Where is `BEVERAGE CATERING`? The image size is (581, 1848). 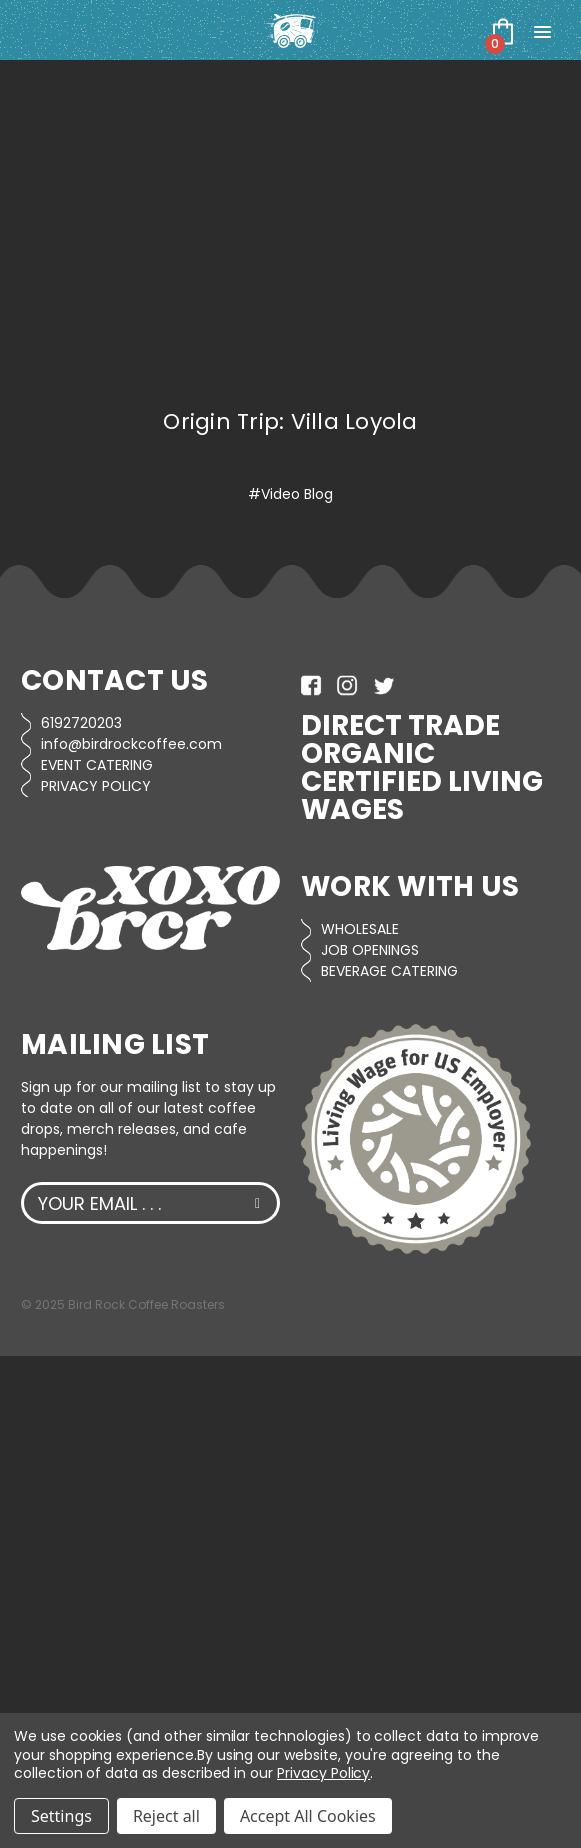 BEVERAGE CATERING is located at coordinates (389, 971).